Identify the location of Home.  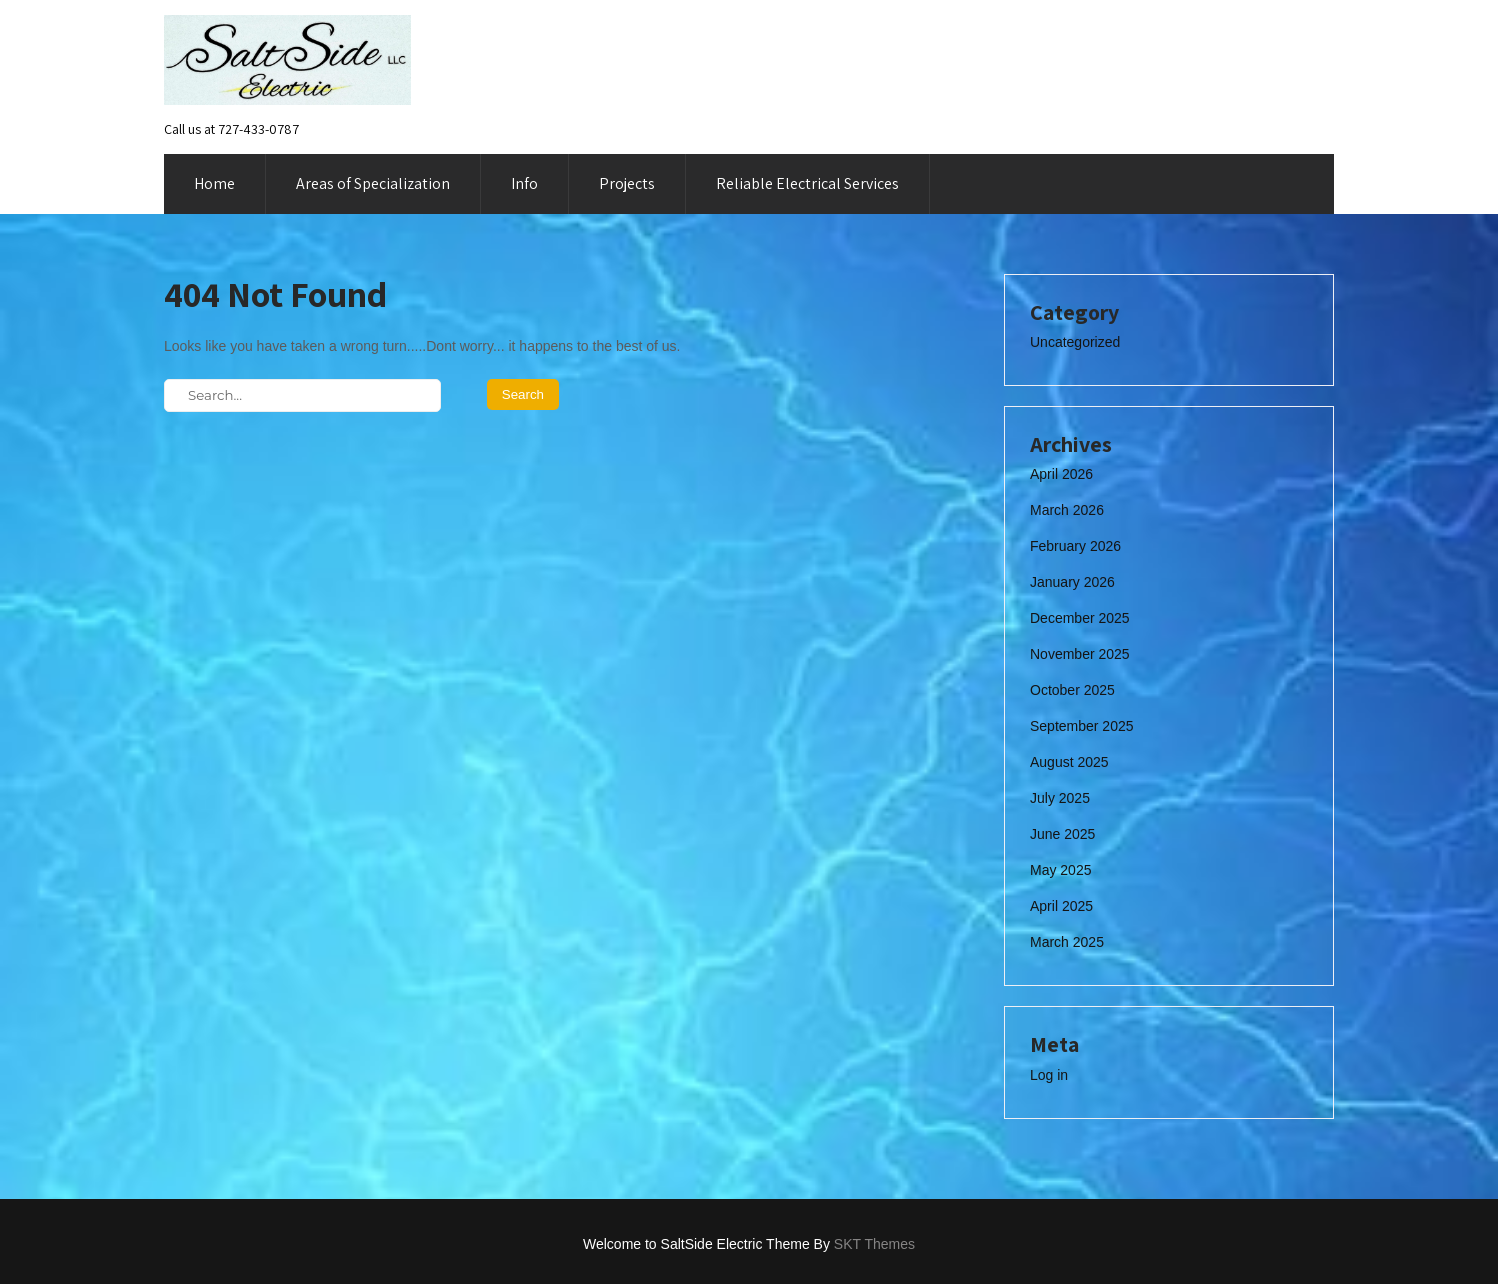
(214, 183).